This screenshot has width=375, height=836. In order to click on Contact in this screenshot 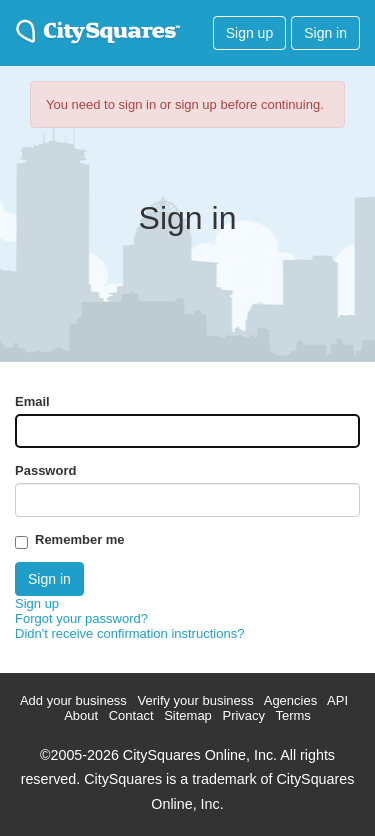, I will do `click(131, 715)`.